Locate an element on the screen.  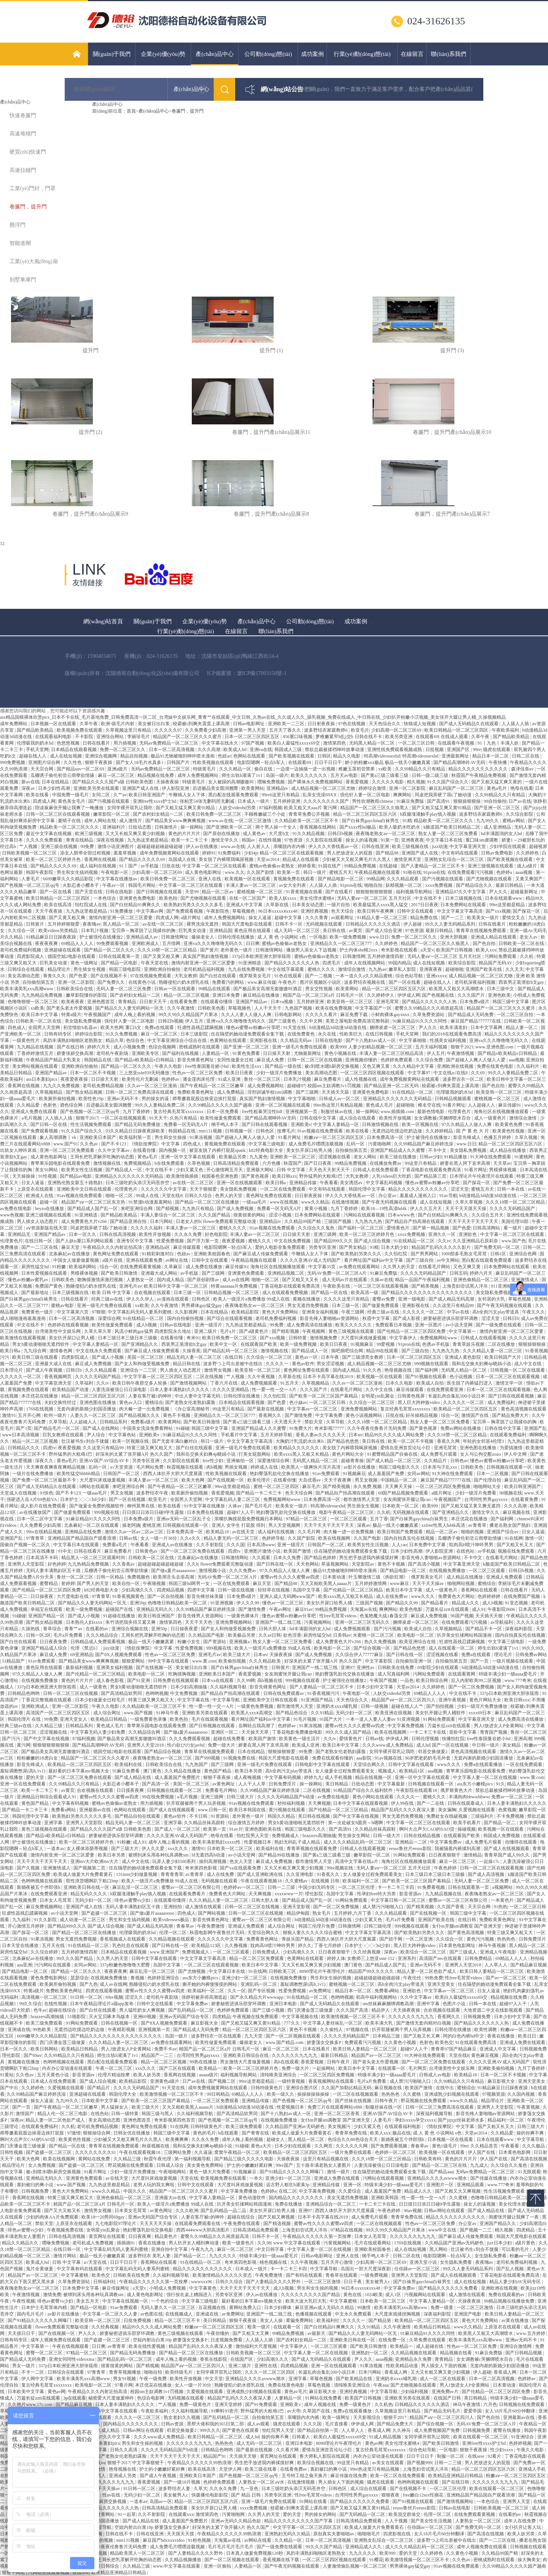
提升門 (2) is located at coordinates (90, 432).